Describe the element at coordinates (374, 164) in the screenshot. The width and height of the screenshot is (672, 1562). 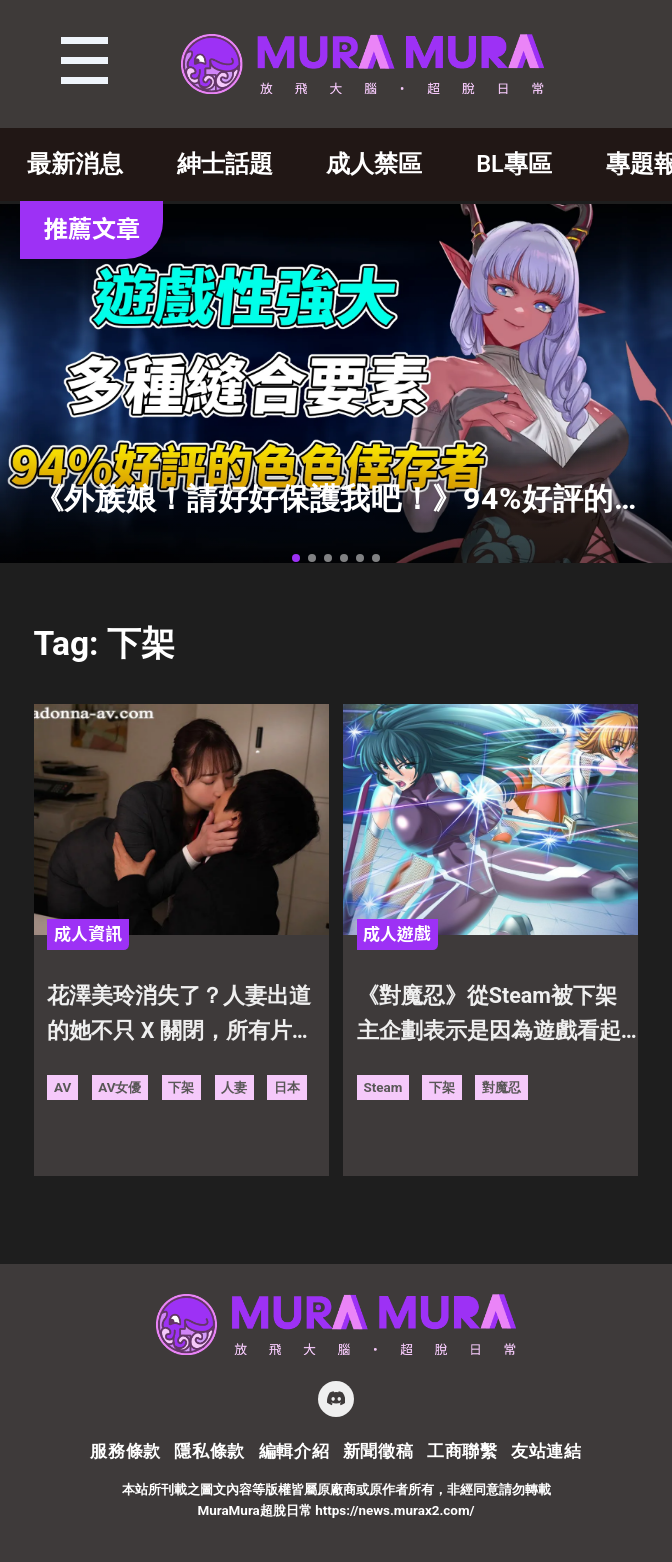
I see `成人禁區` at that location.